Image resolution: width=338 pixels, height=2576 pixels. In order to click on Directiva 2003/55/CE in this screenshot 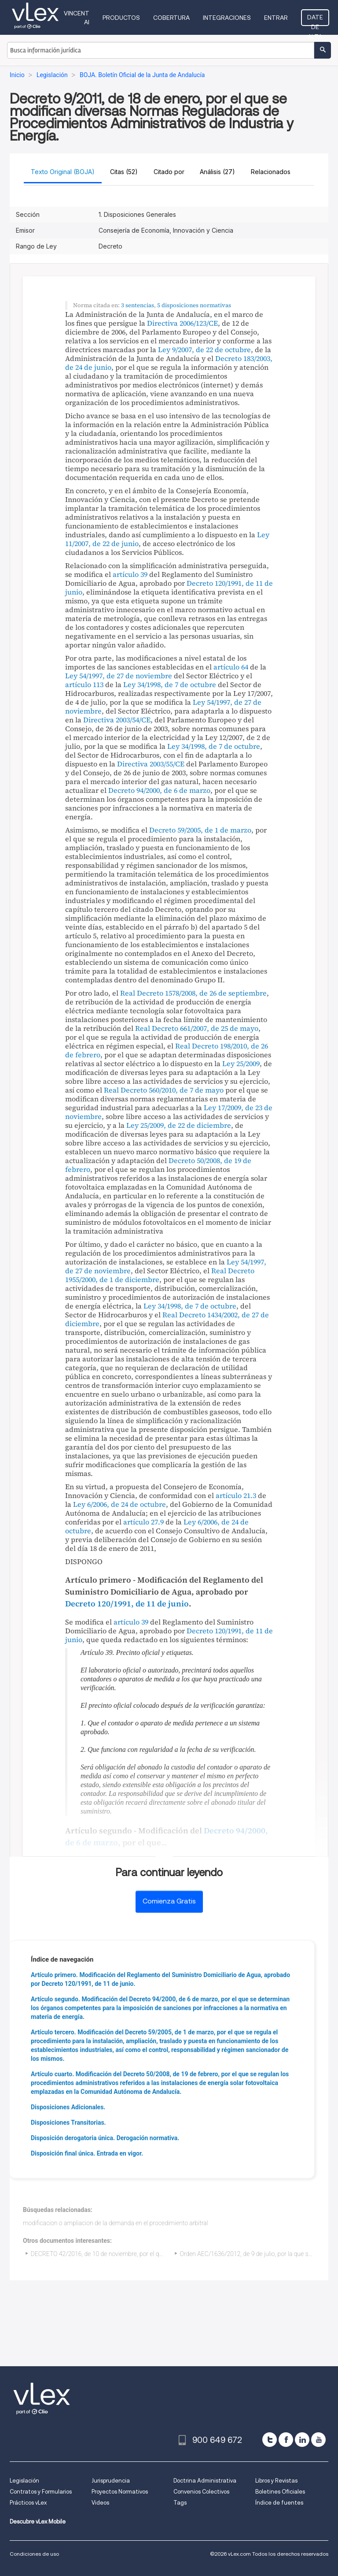, I will do `click(150, 764)`.